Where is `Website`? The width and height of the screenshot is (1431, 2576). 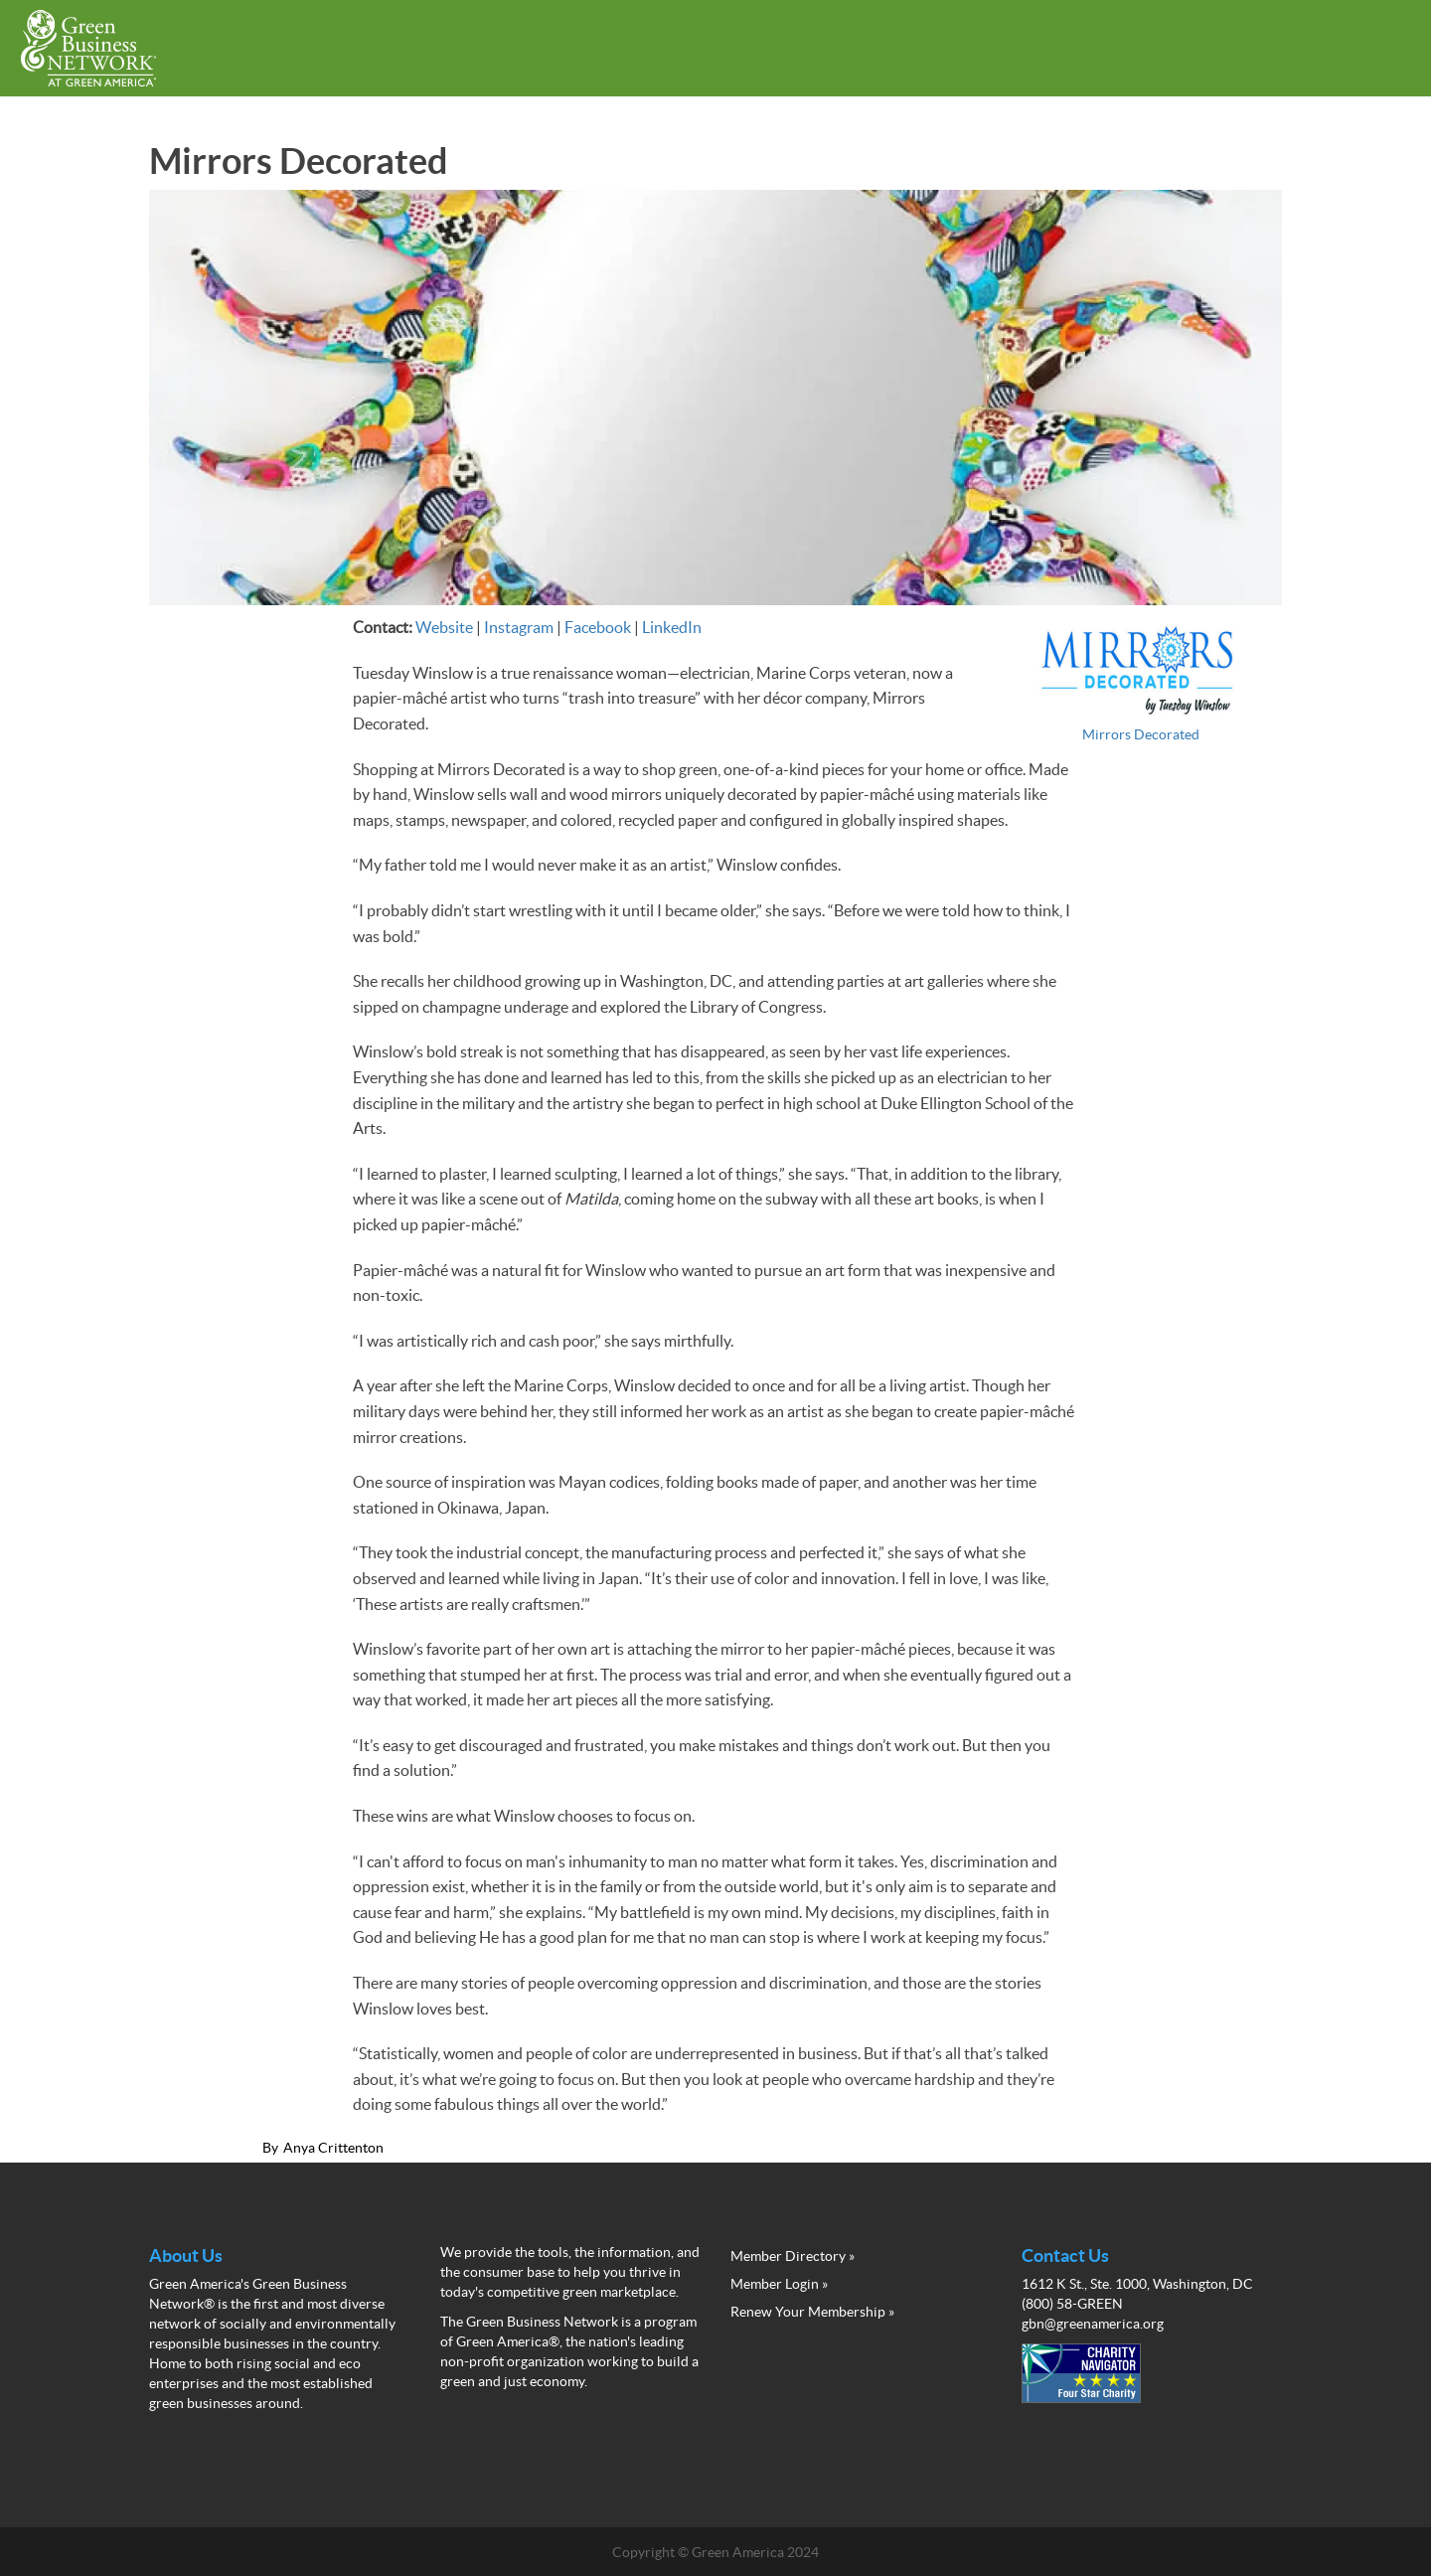
Website is located at coordinates (444, 627).